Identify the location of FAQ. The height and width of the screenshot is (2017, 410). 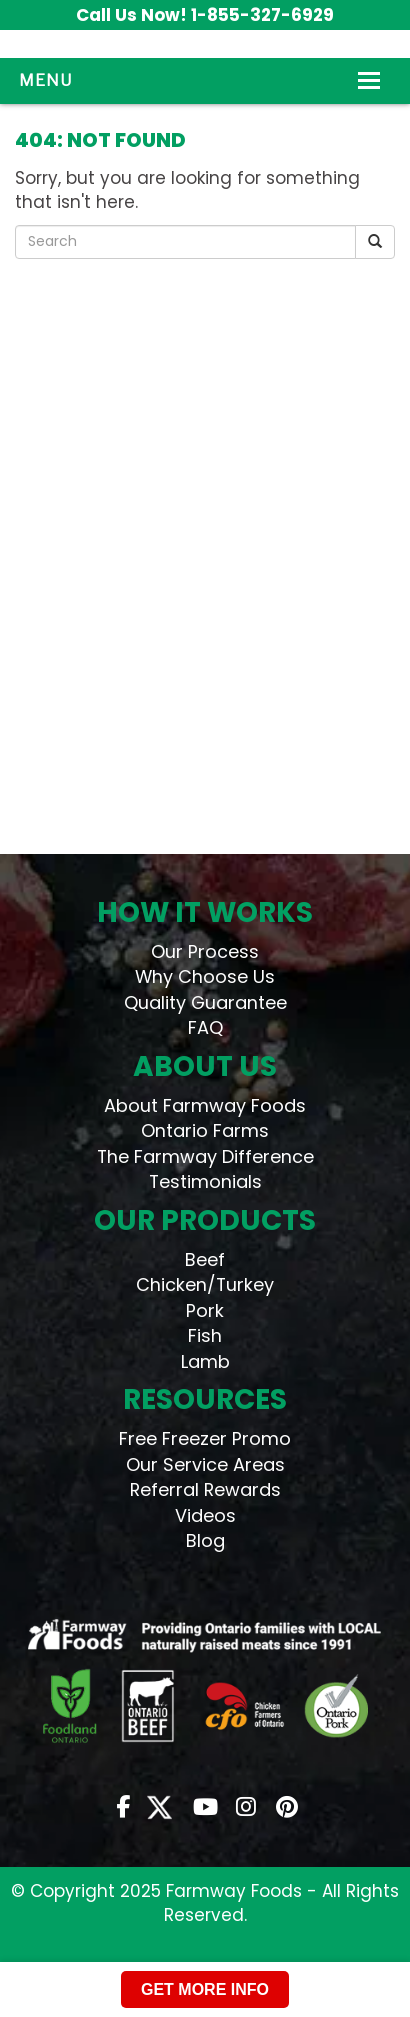
(205, 1027).